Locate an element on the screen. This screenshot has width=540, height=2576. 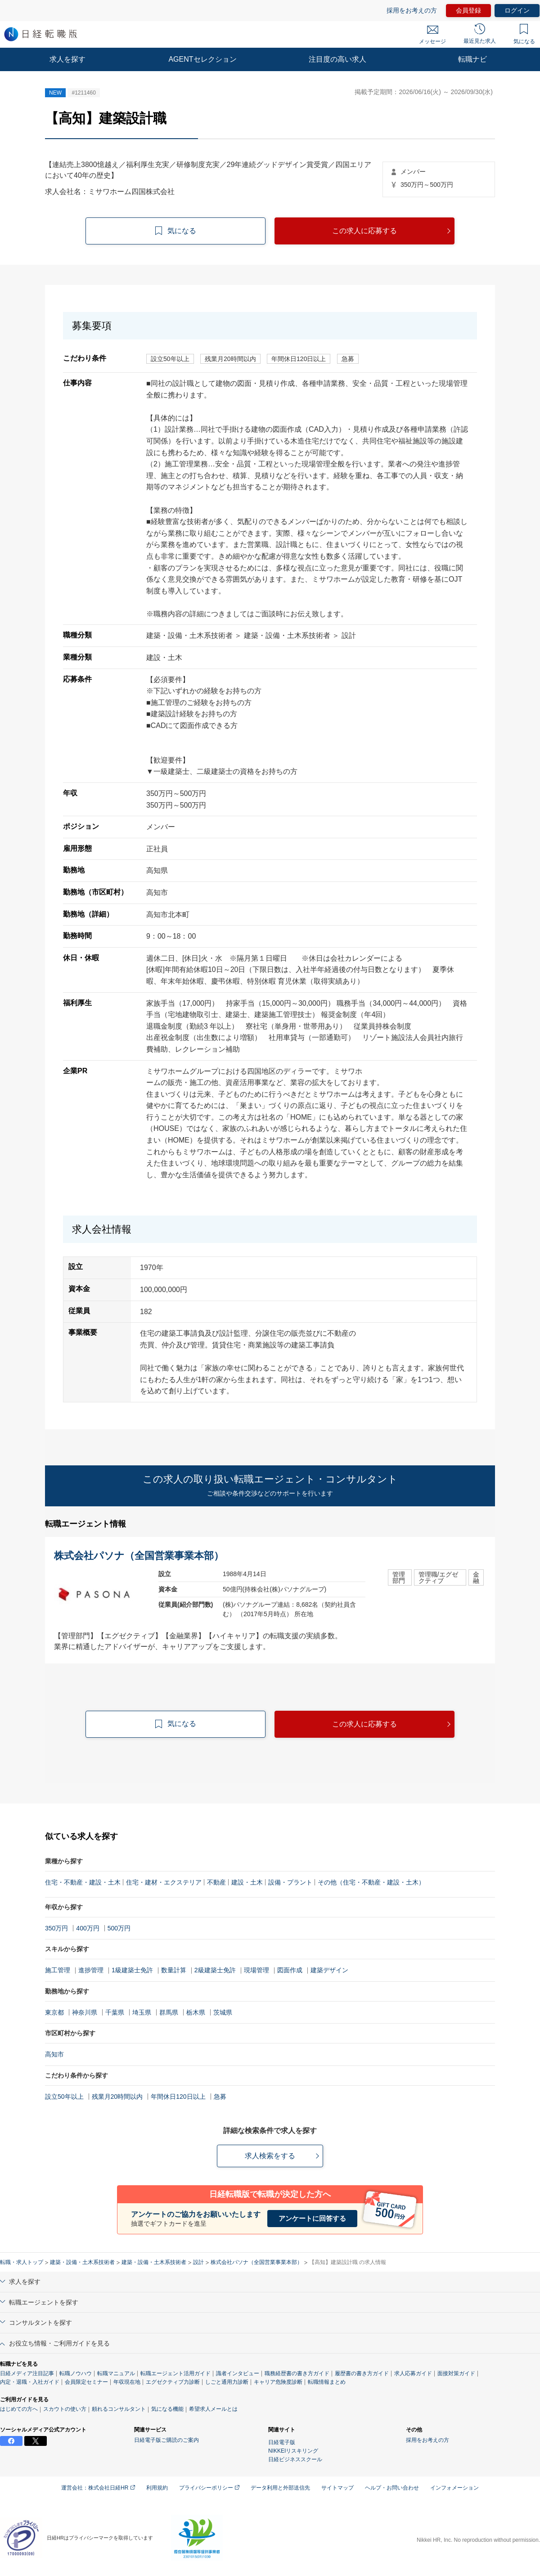
設計 is located at coordinates (198, 2262).